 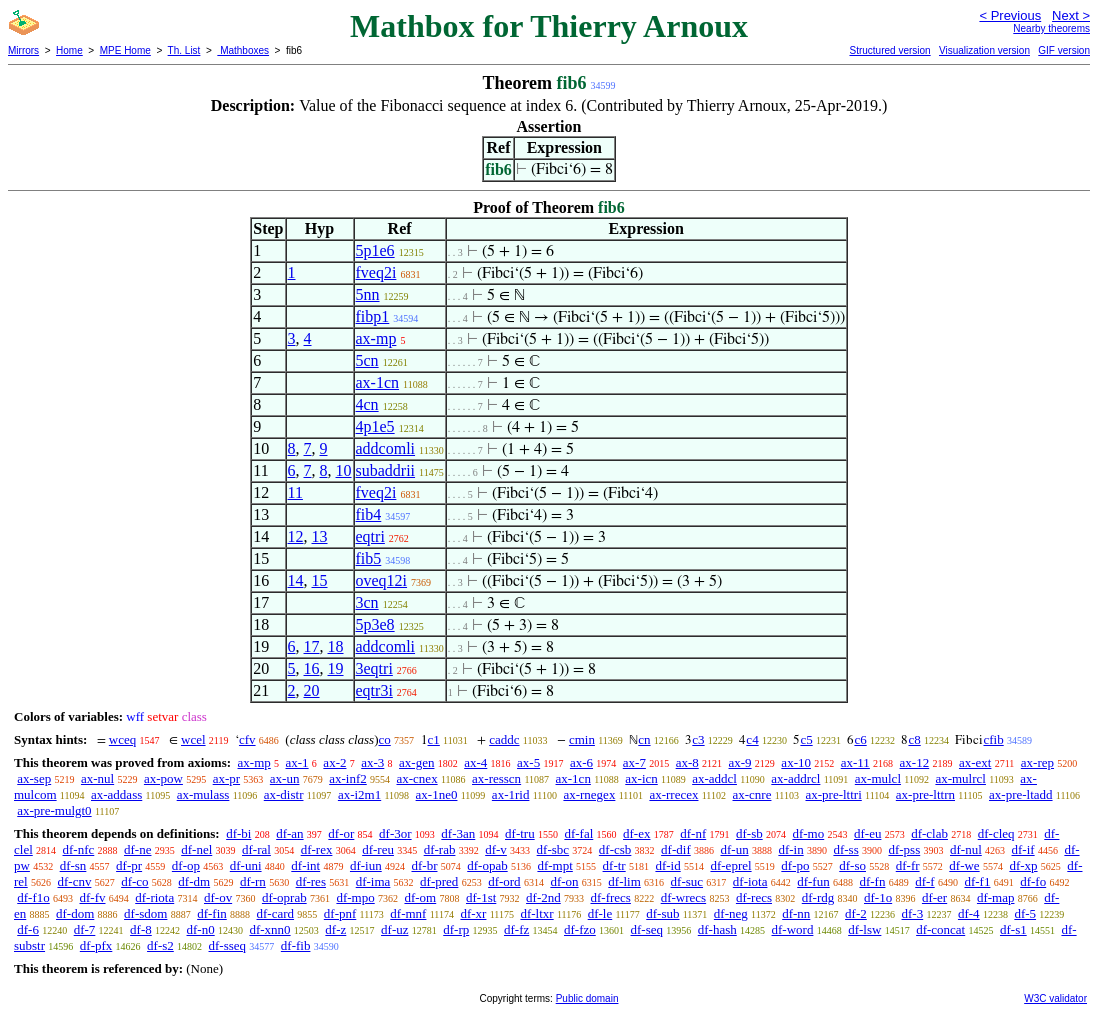 What do you see at coordinates (1025, 913) in the screenshot?
I see `df-5` at bounding box center [1025, 913].